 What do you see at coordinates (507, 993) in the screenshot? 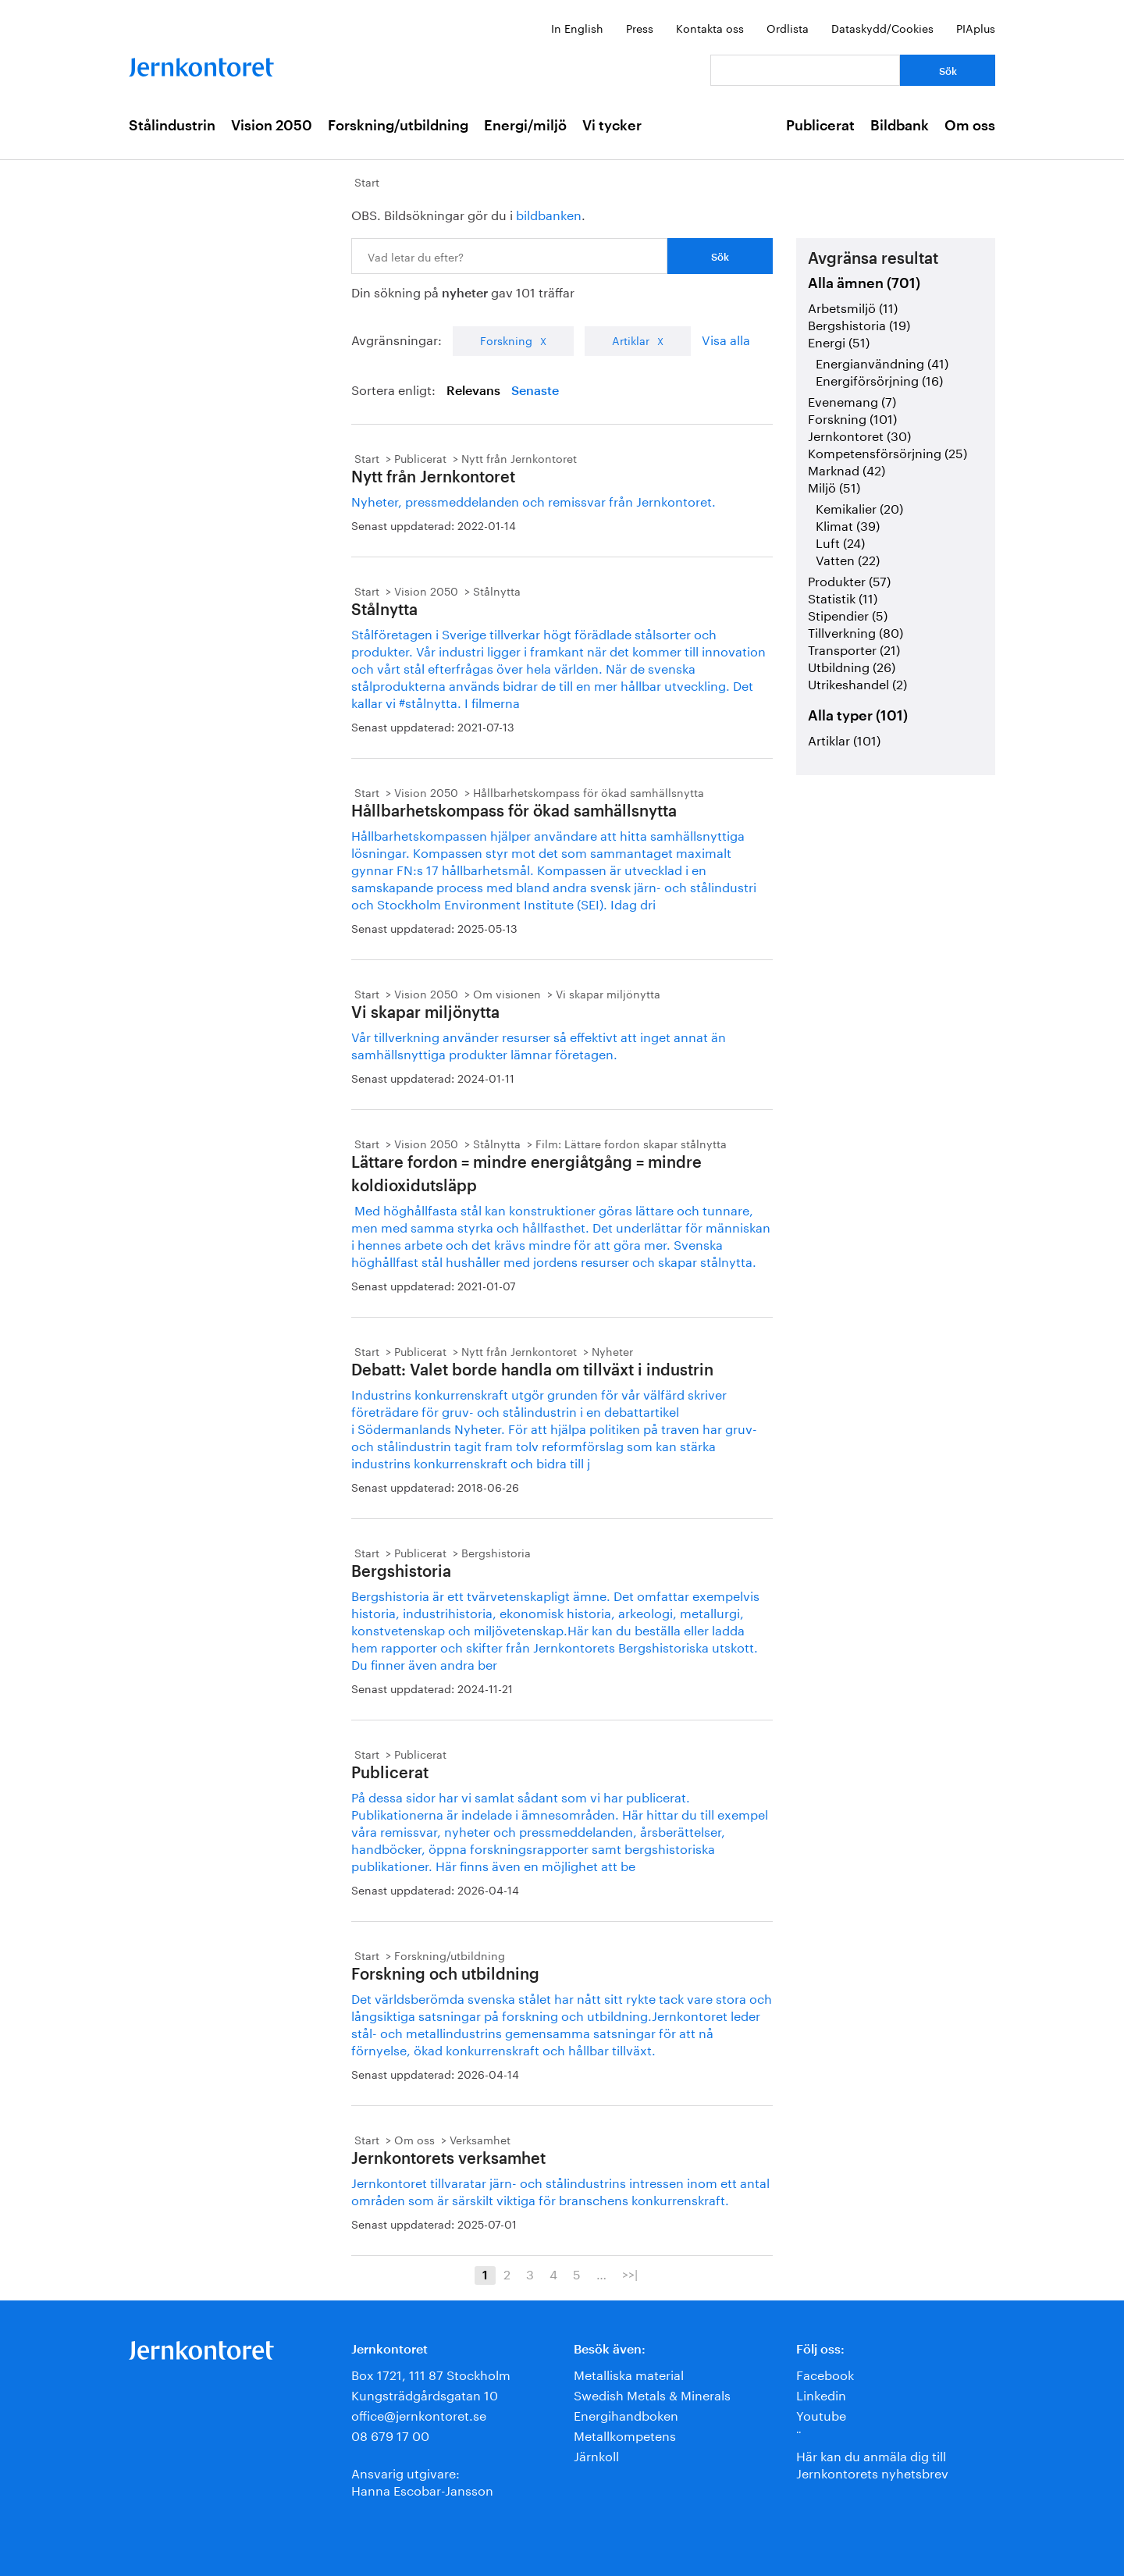
I see `Om visionen` at bounding box center [507, 993].